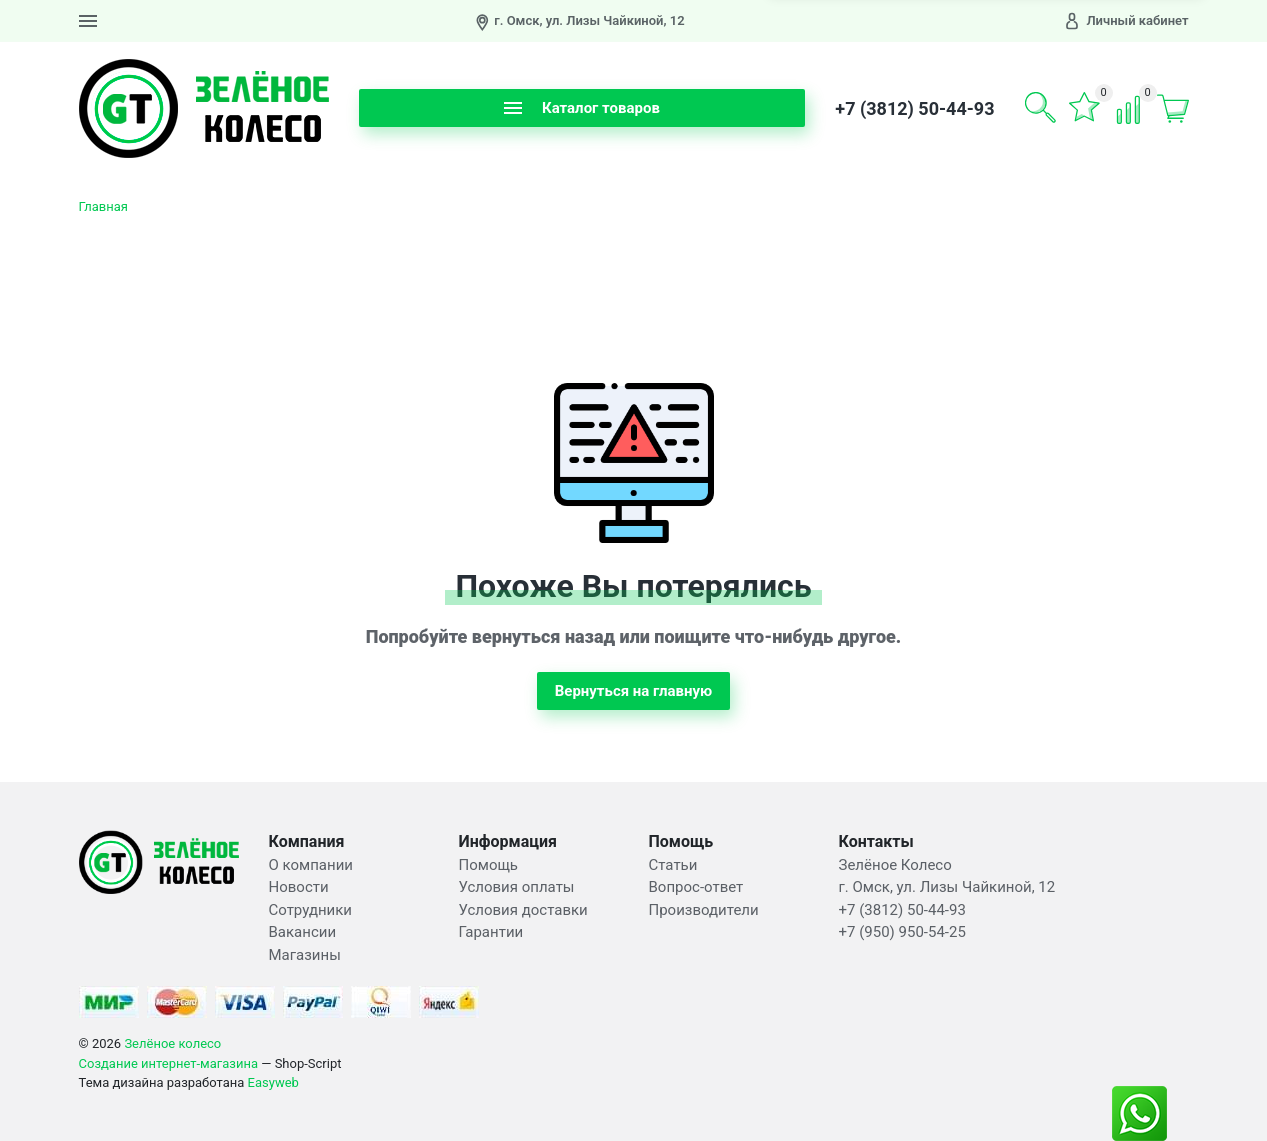  I want to click on Гарантии, so click(491, 932).